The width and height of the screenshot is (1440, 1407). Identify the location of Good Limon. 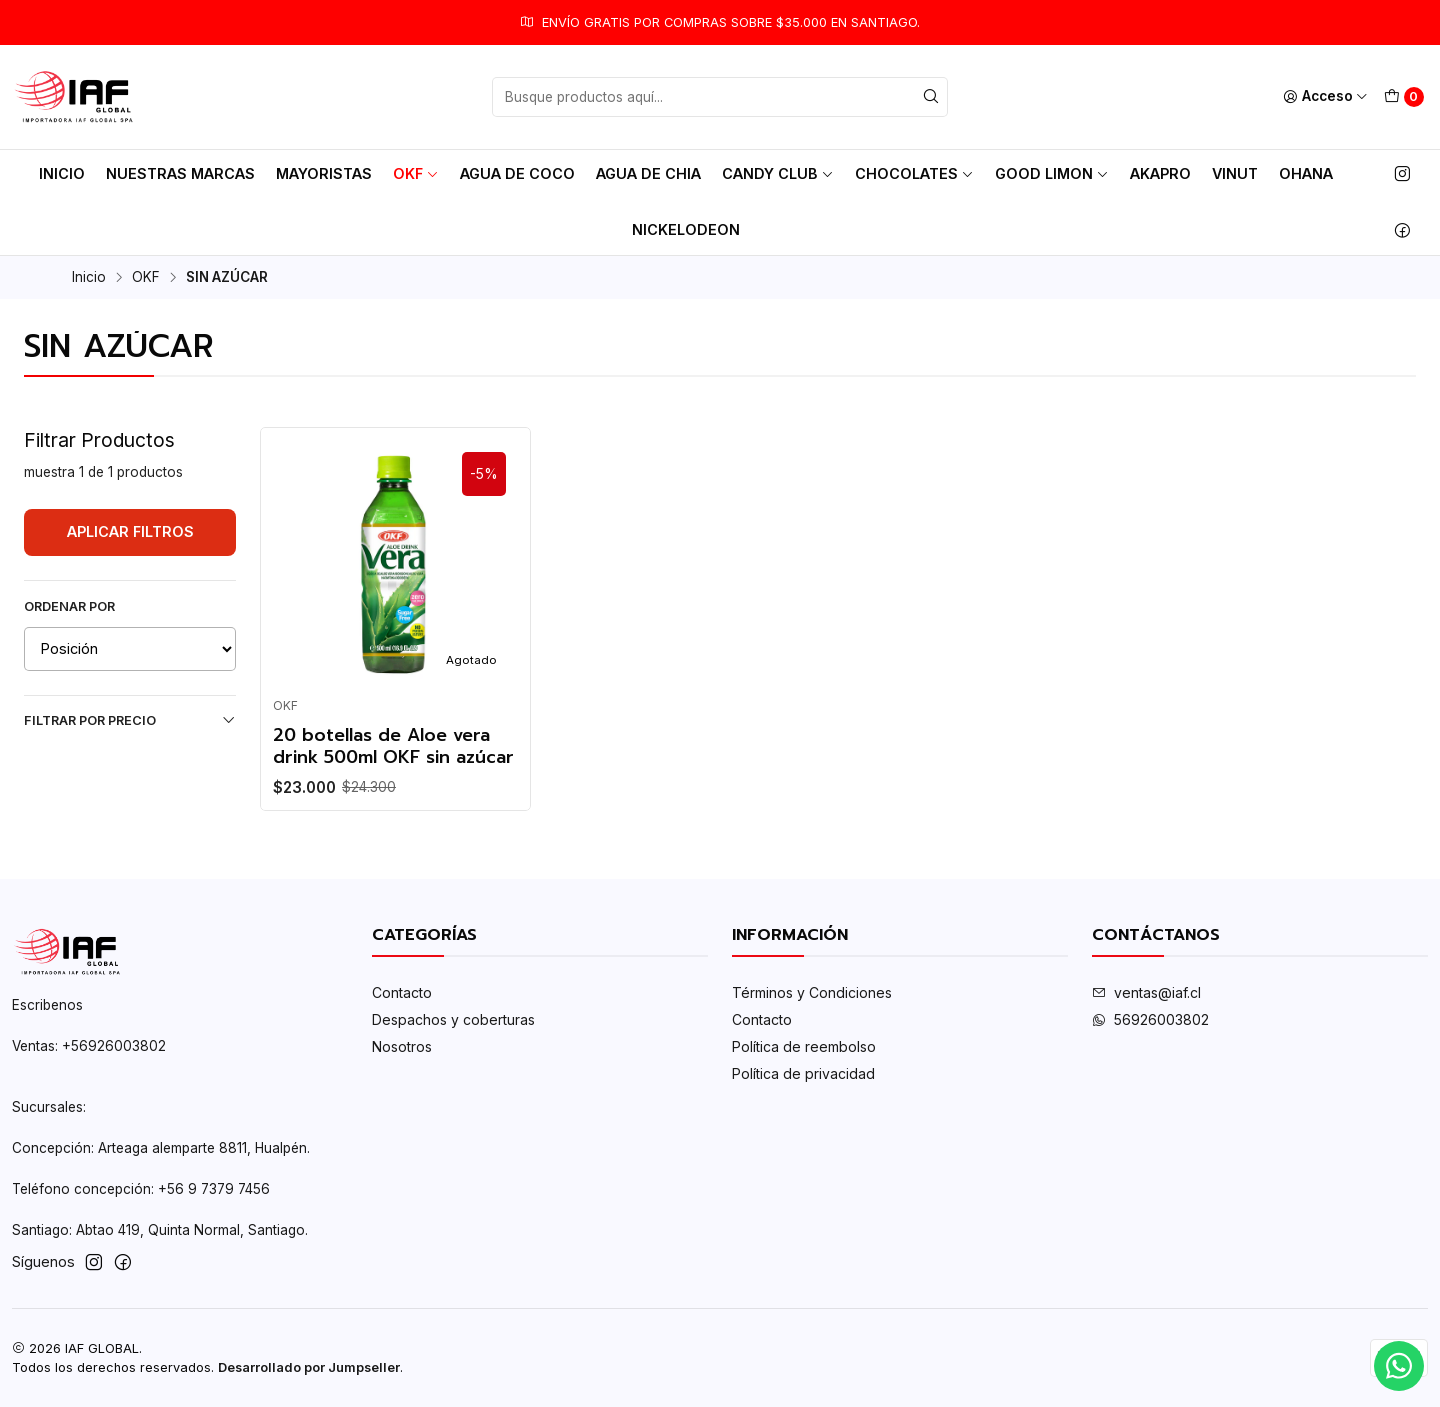
(1052, 173).